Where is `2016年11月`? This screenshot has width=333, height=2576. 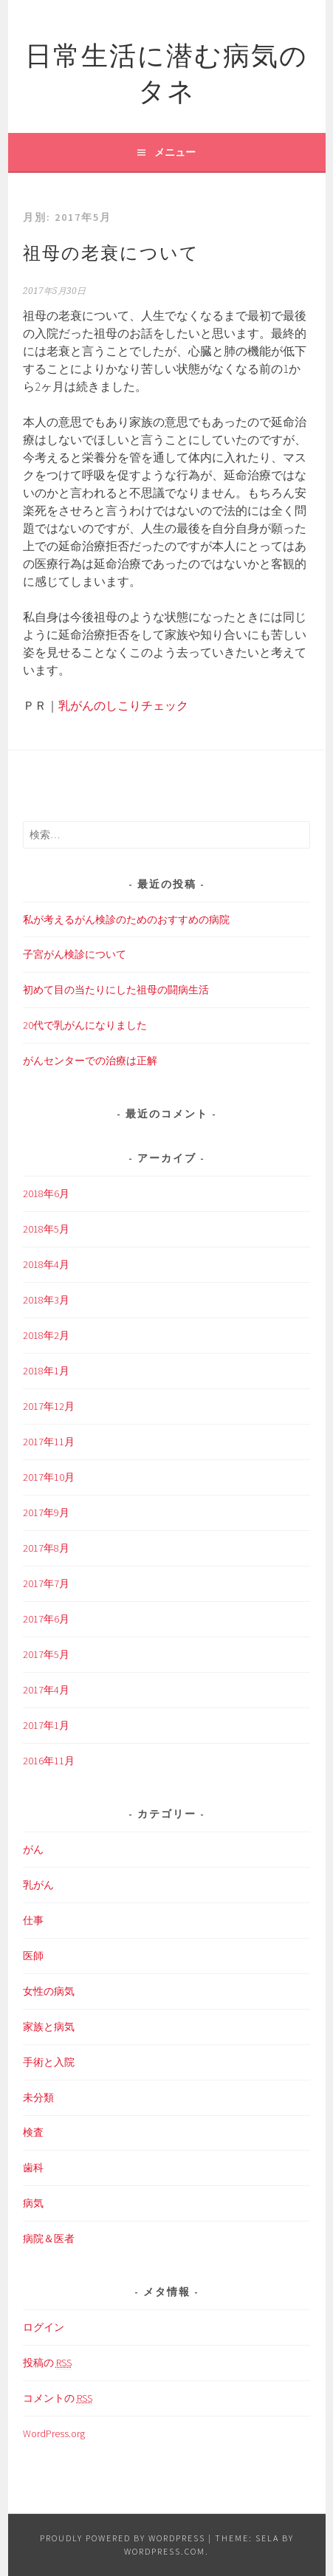
2016年11月 is located at coordinates (49, 1760).